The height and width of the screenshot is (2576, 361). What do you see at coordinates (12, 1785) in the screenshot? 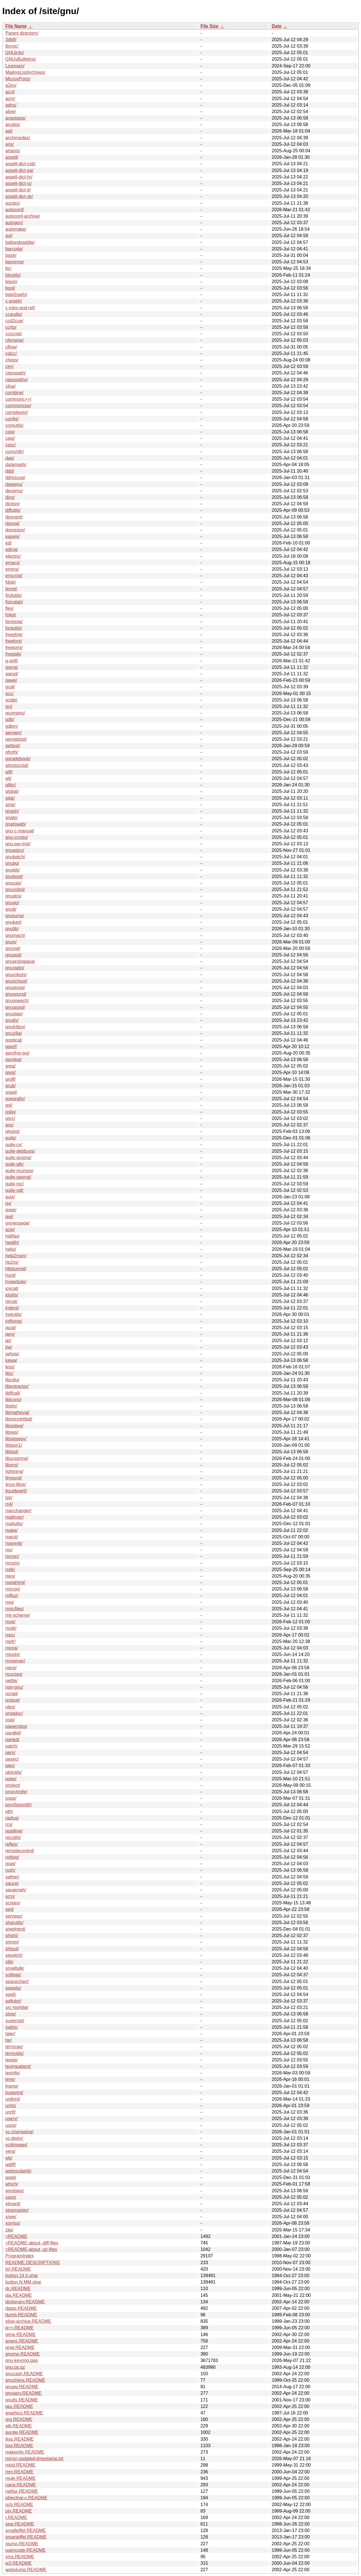
I see `project/` at bounding box center [12, 1785].